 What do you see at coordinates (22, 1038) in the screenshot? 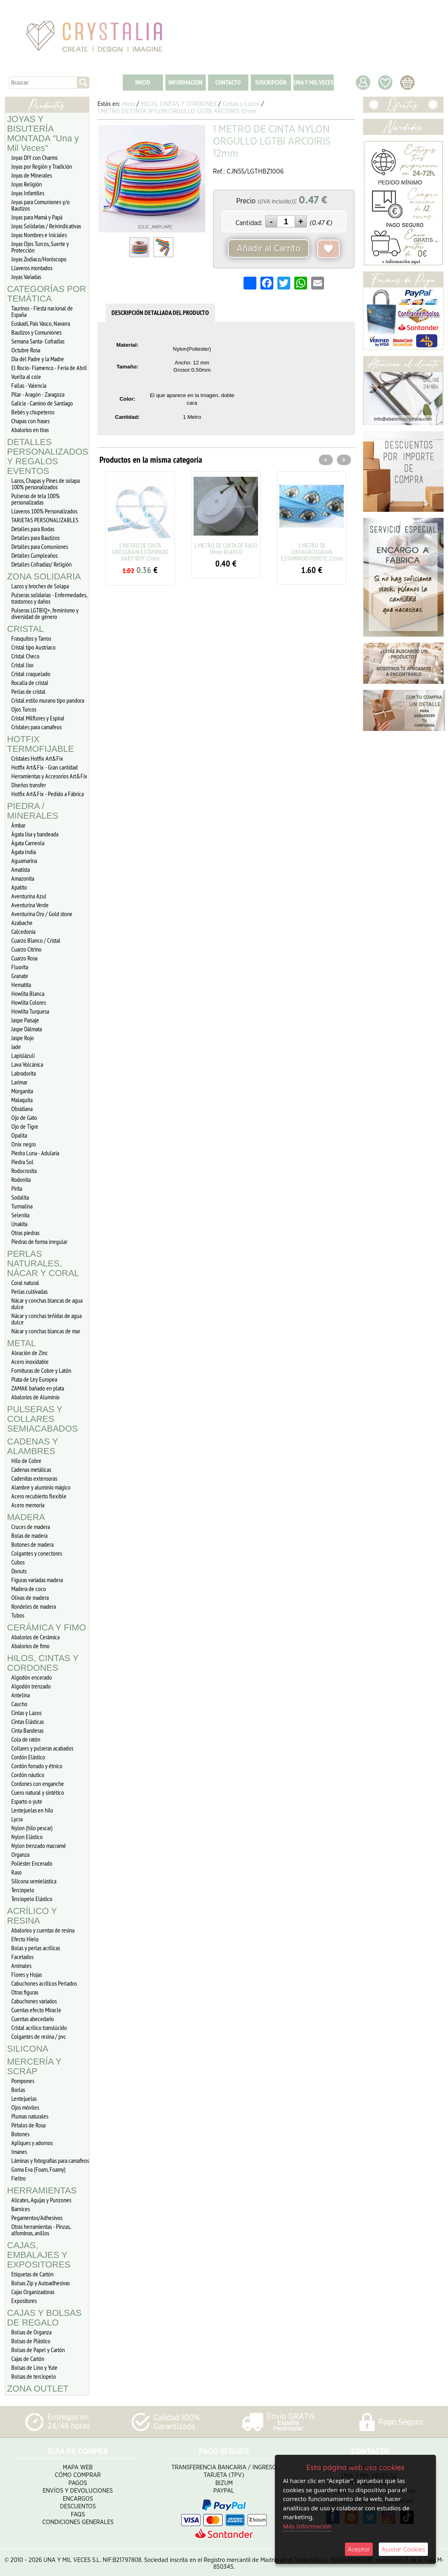
I see `Jaspe Rojo` at bounding box center [22, 1038].